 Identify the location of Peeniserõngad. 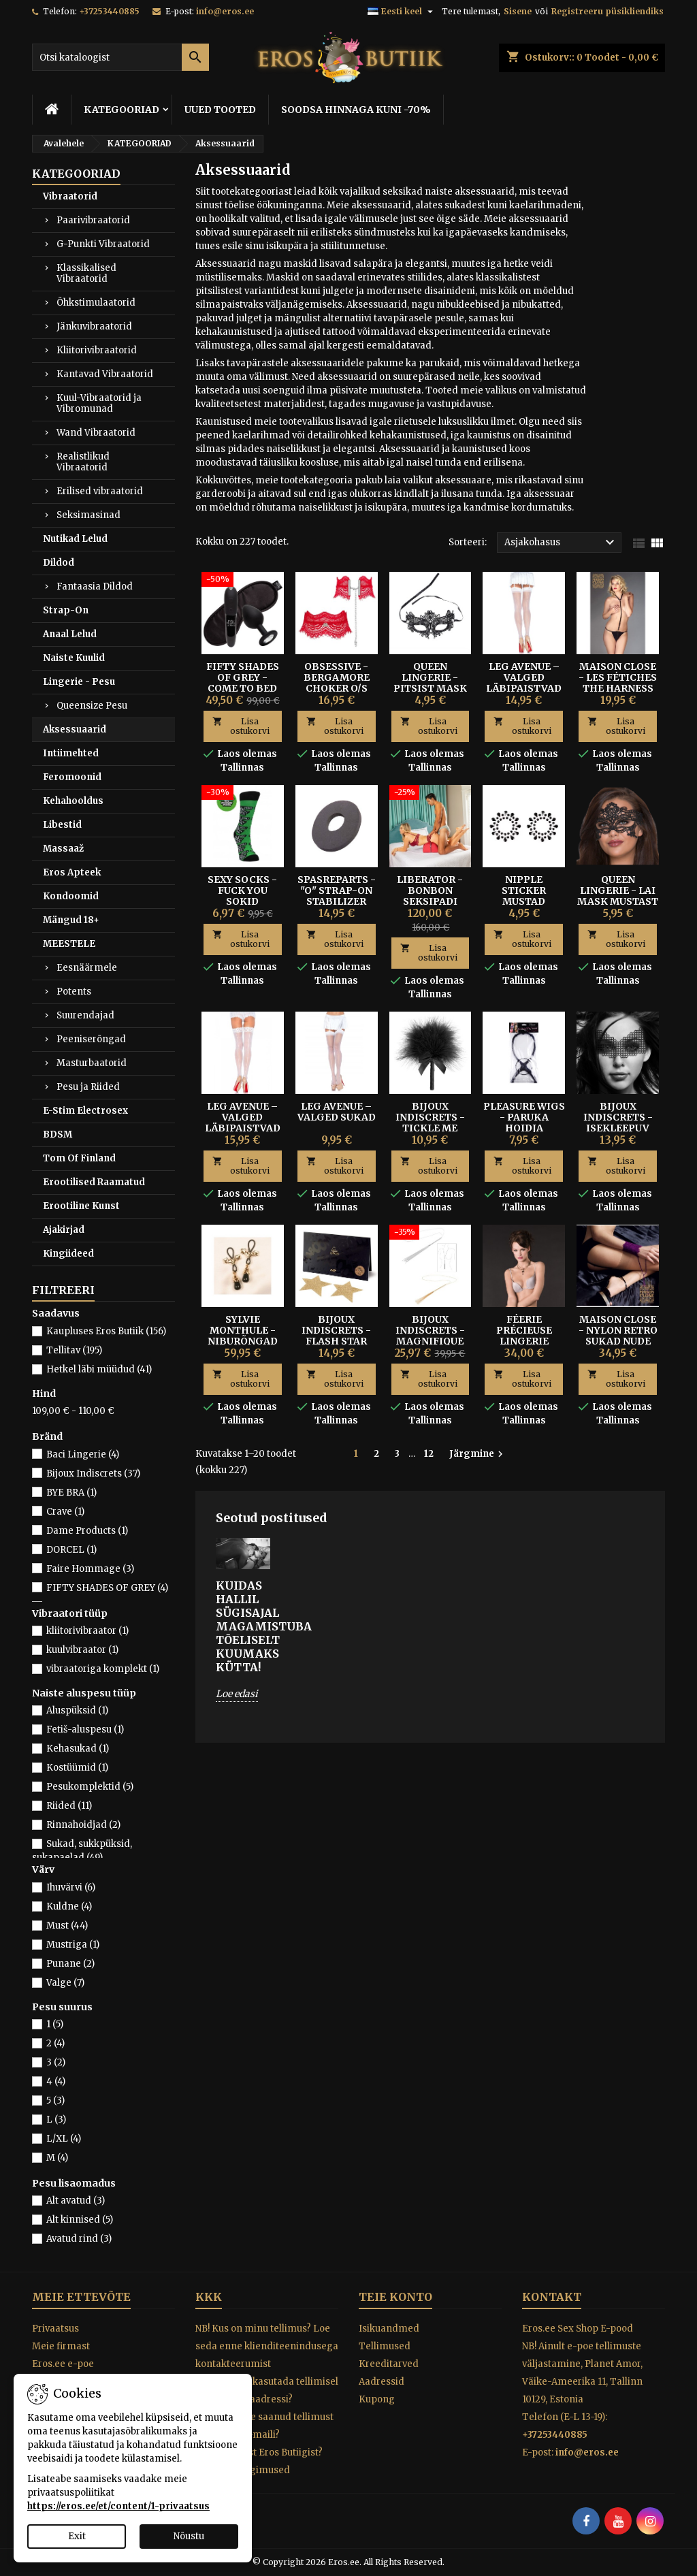
(91, 1039).